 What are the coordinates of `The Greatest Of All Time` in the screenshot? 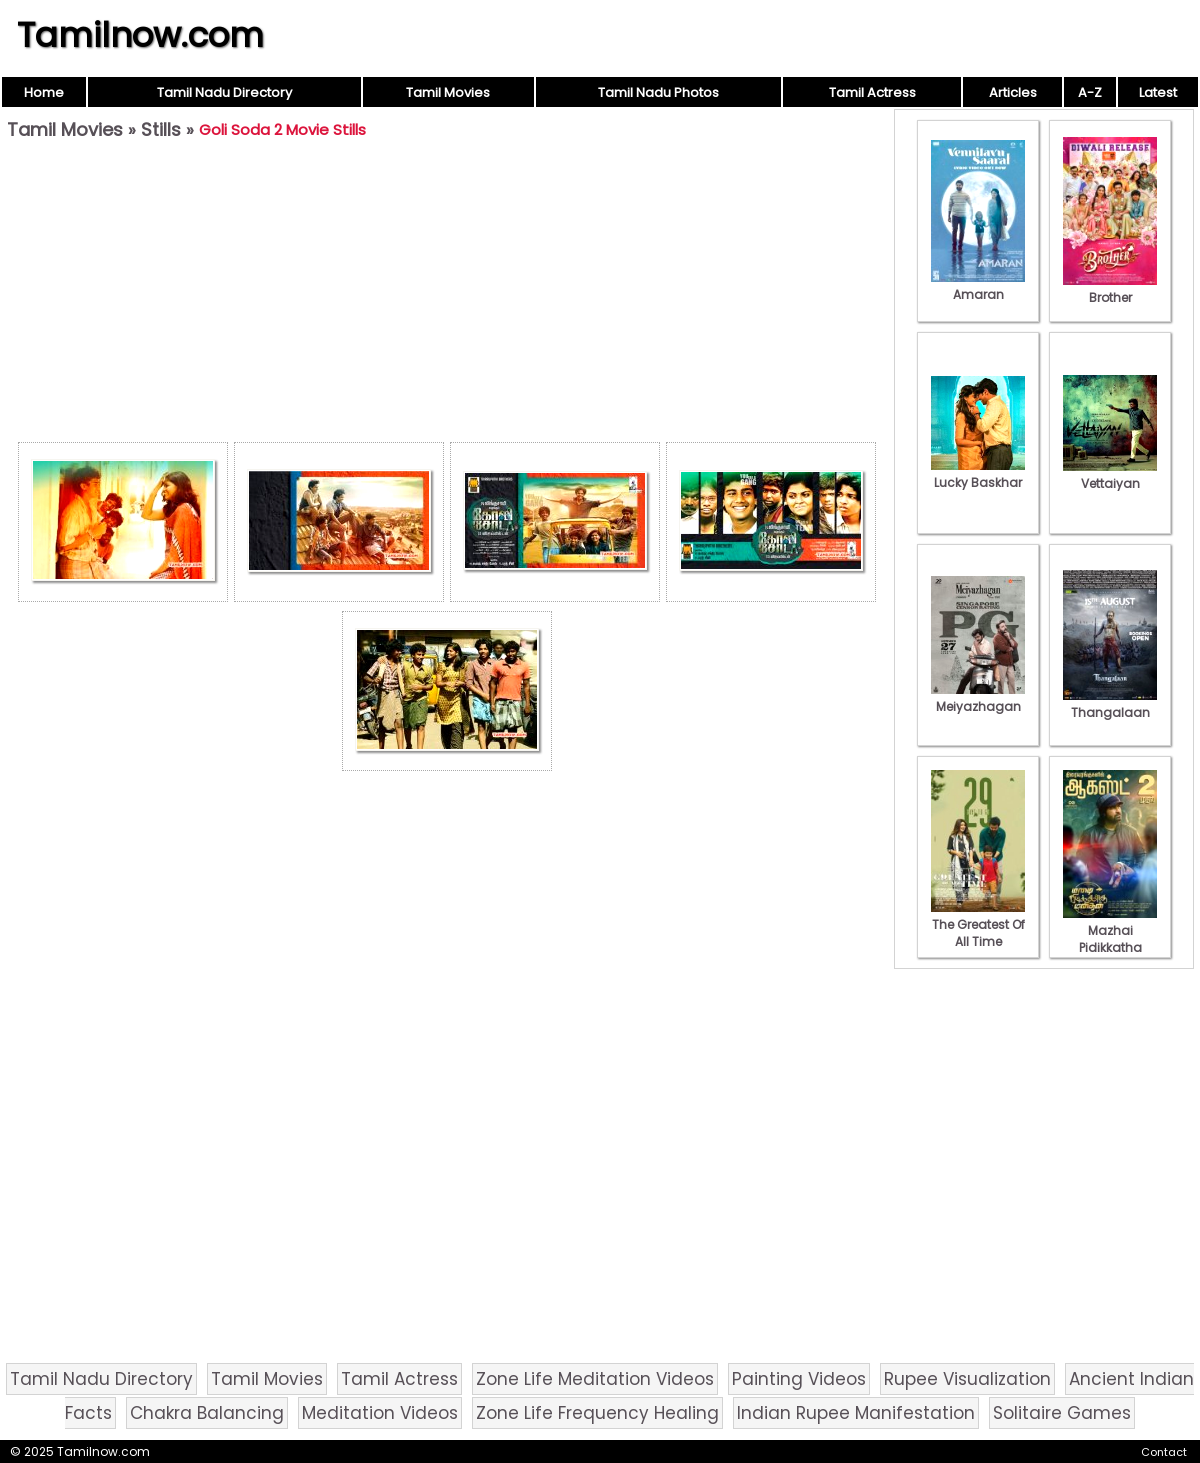 It's located at (978, 924).